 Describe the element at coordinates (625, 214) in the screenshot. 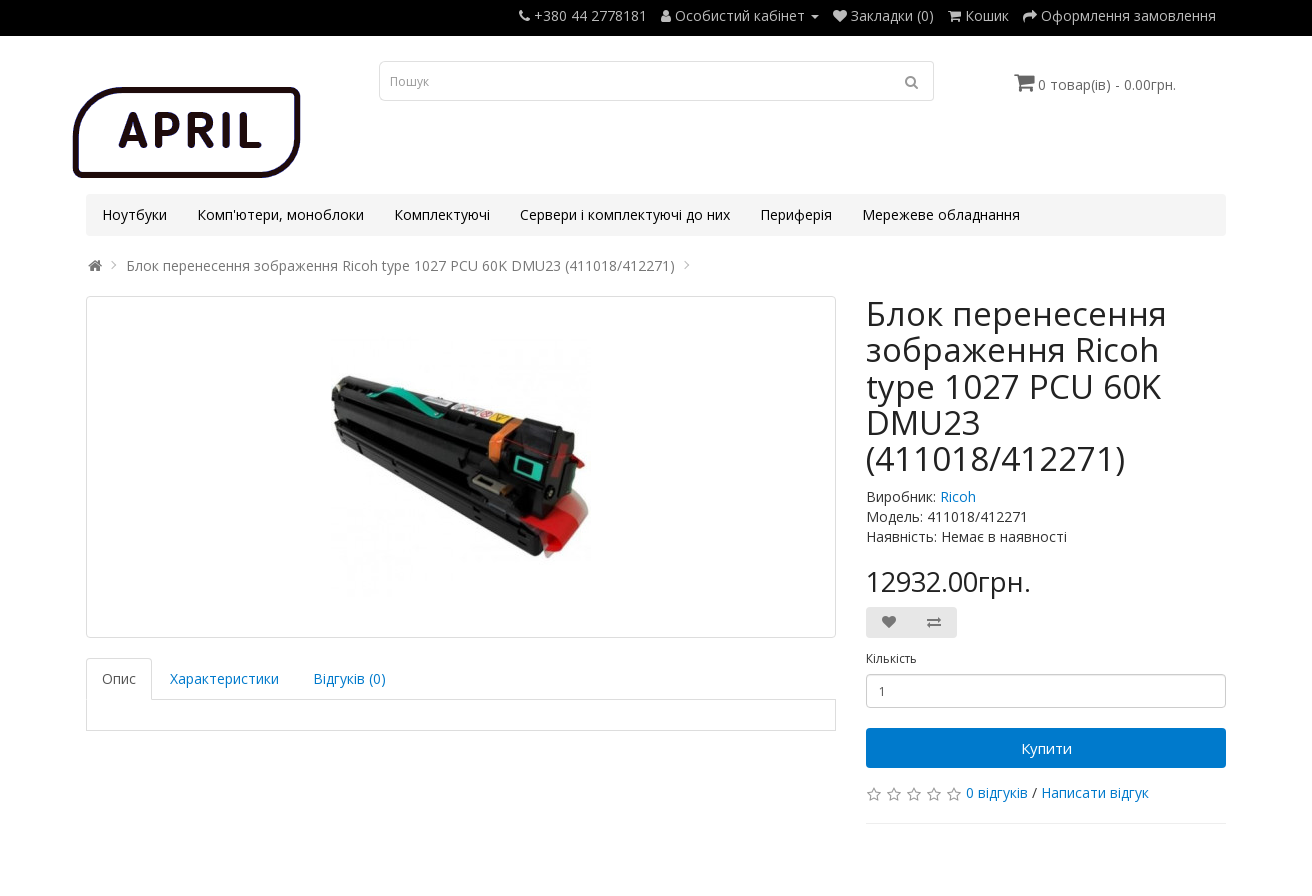

I see `Сервери і комплектуючі до них` at that location.